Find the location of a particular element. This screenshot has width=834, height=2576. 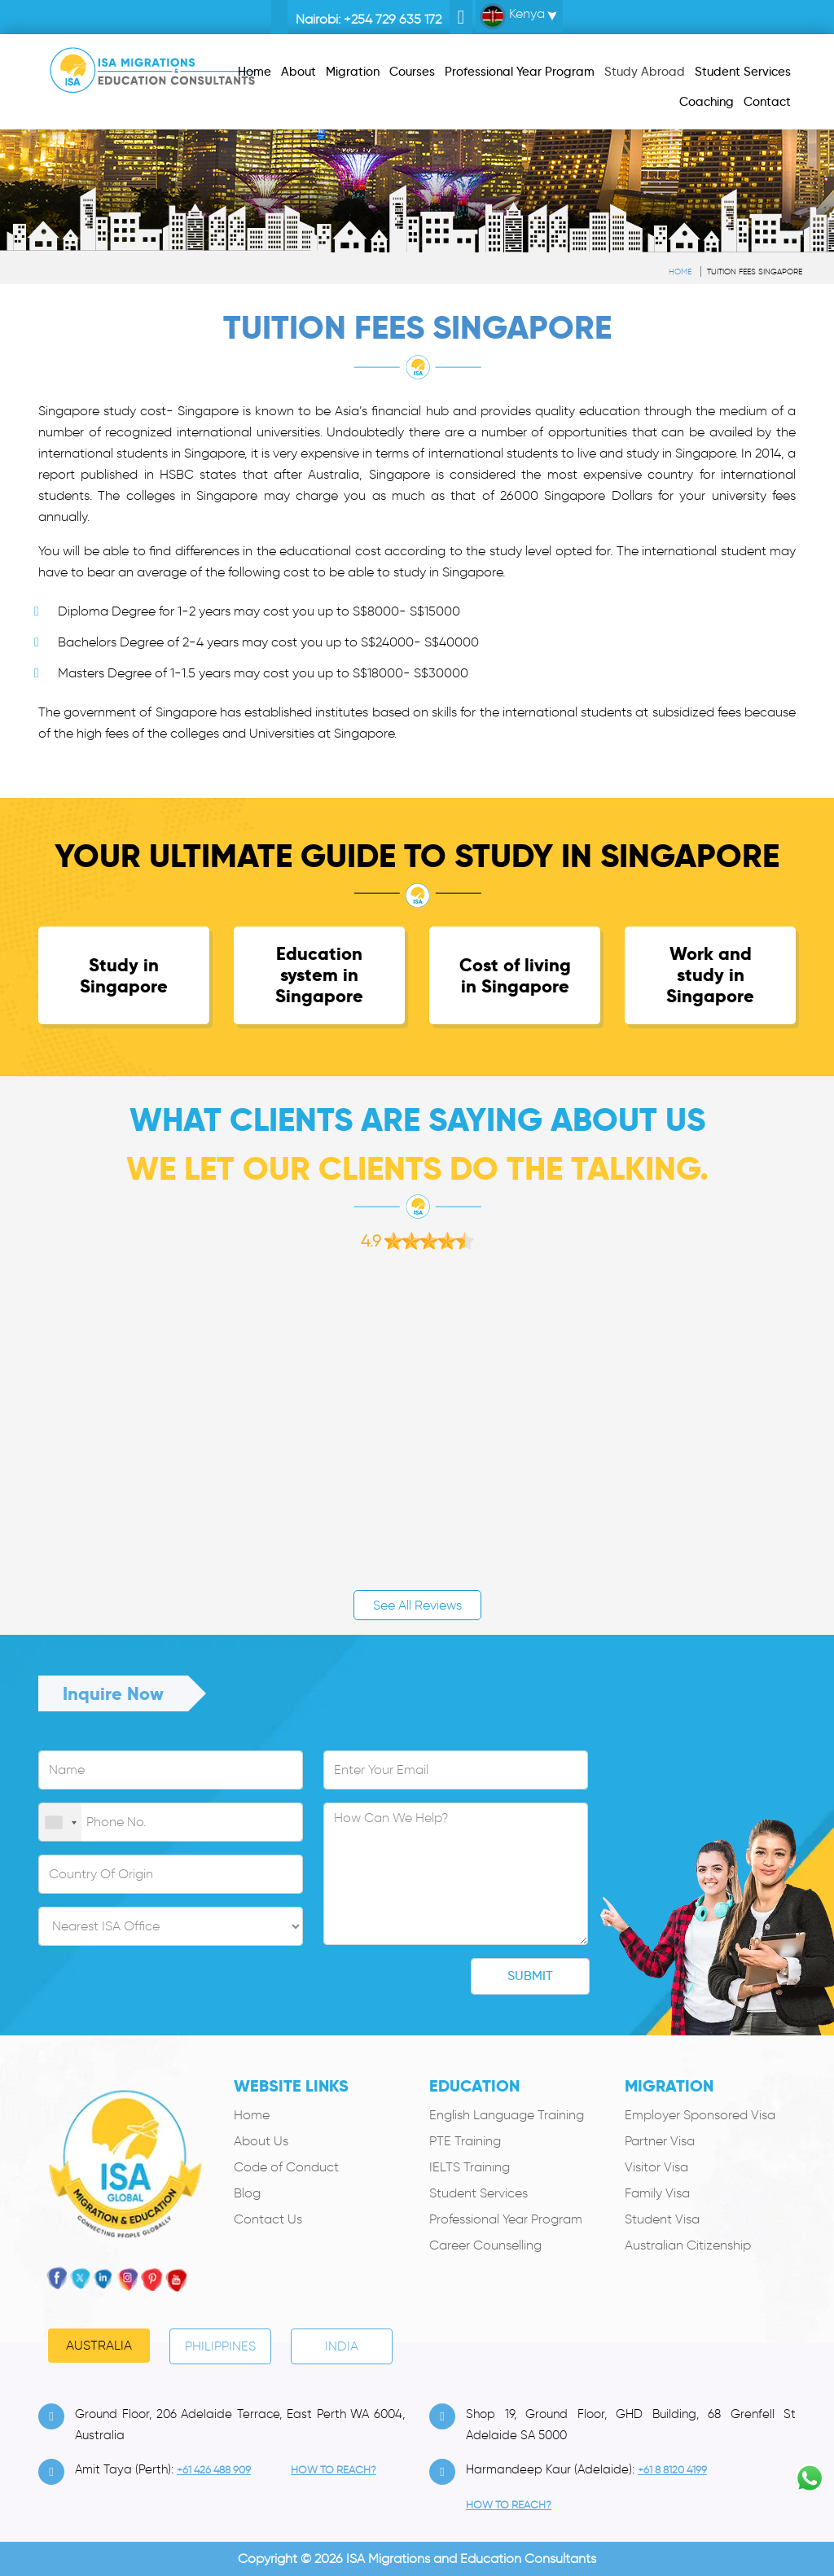

Visitor Visa is located at coordinates (656, 2167).